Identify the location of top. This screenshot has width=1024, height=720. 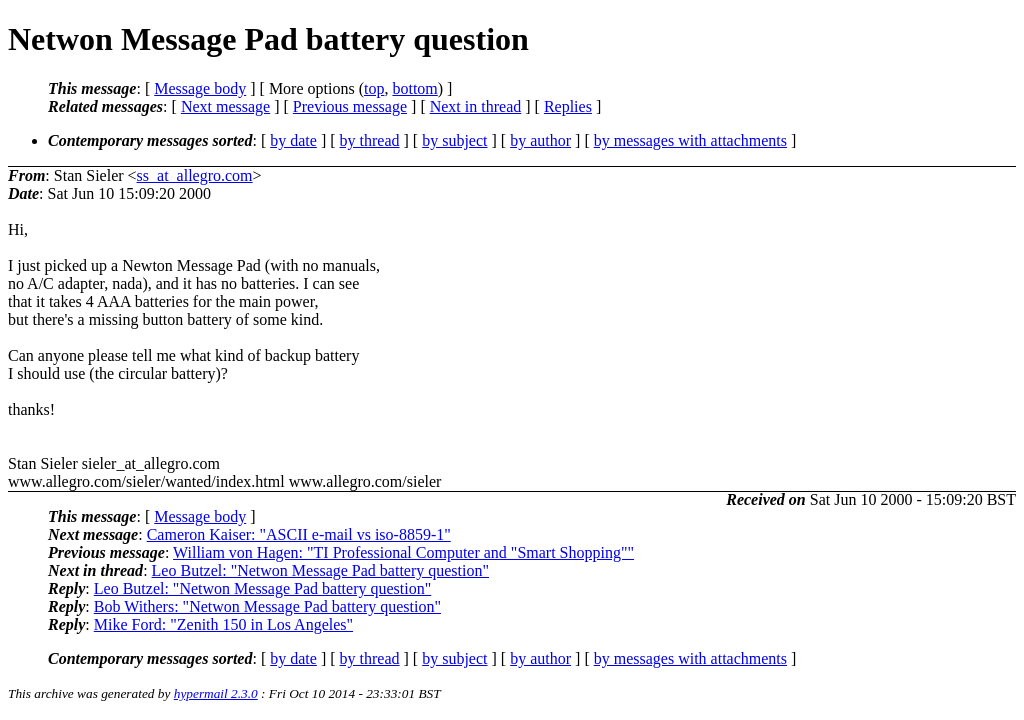
(374, 88).